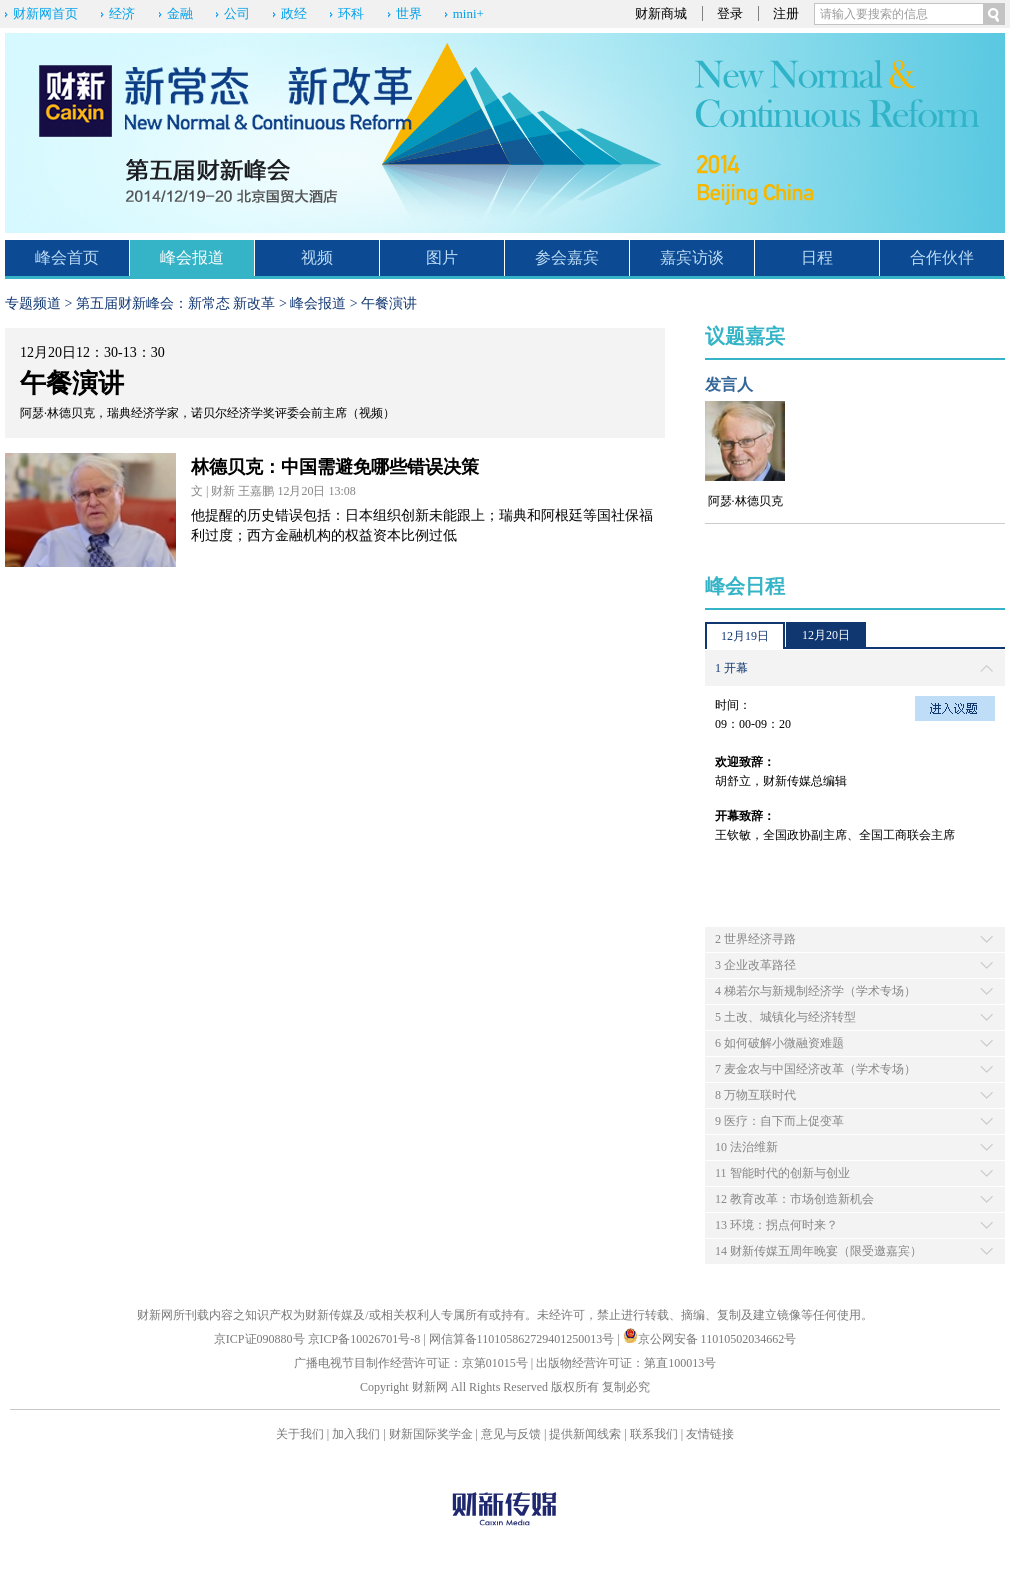 This screenshot has width=1010, height=1576. What do you see at coordinates (67, 257) in the screenshot?
I see `峰会首页` at bounding box center [67, 257].